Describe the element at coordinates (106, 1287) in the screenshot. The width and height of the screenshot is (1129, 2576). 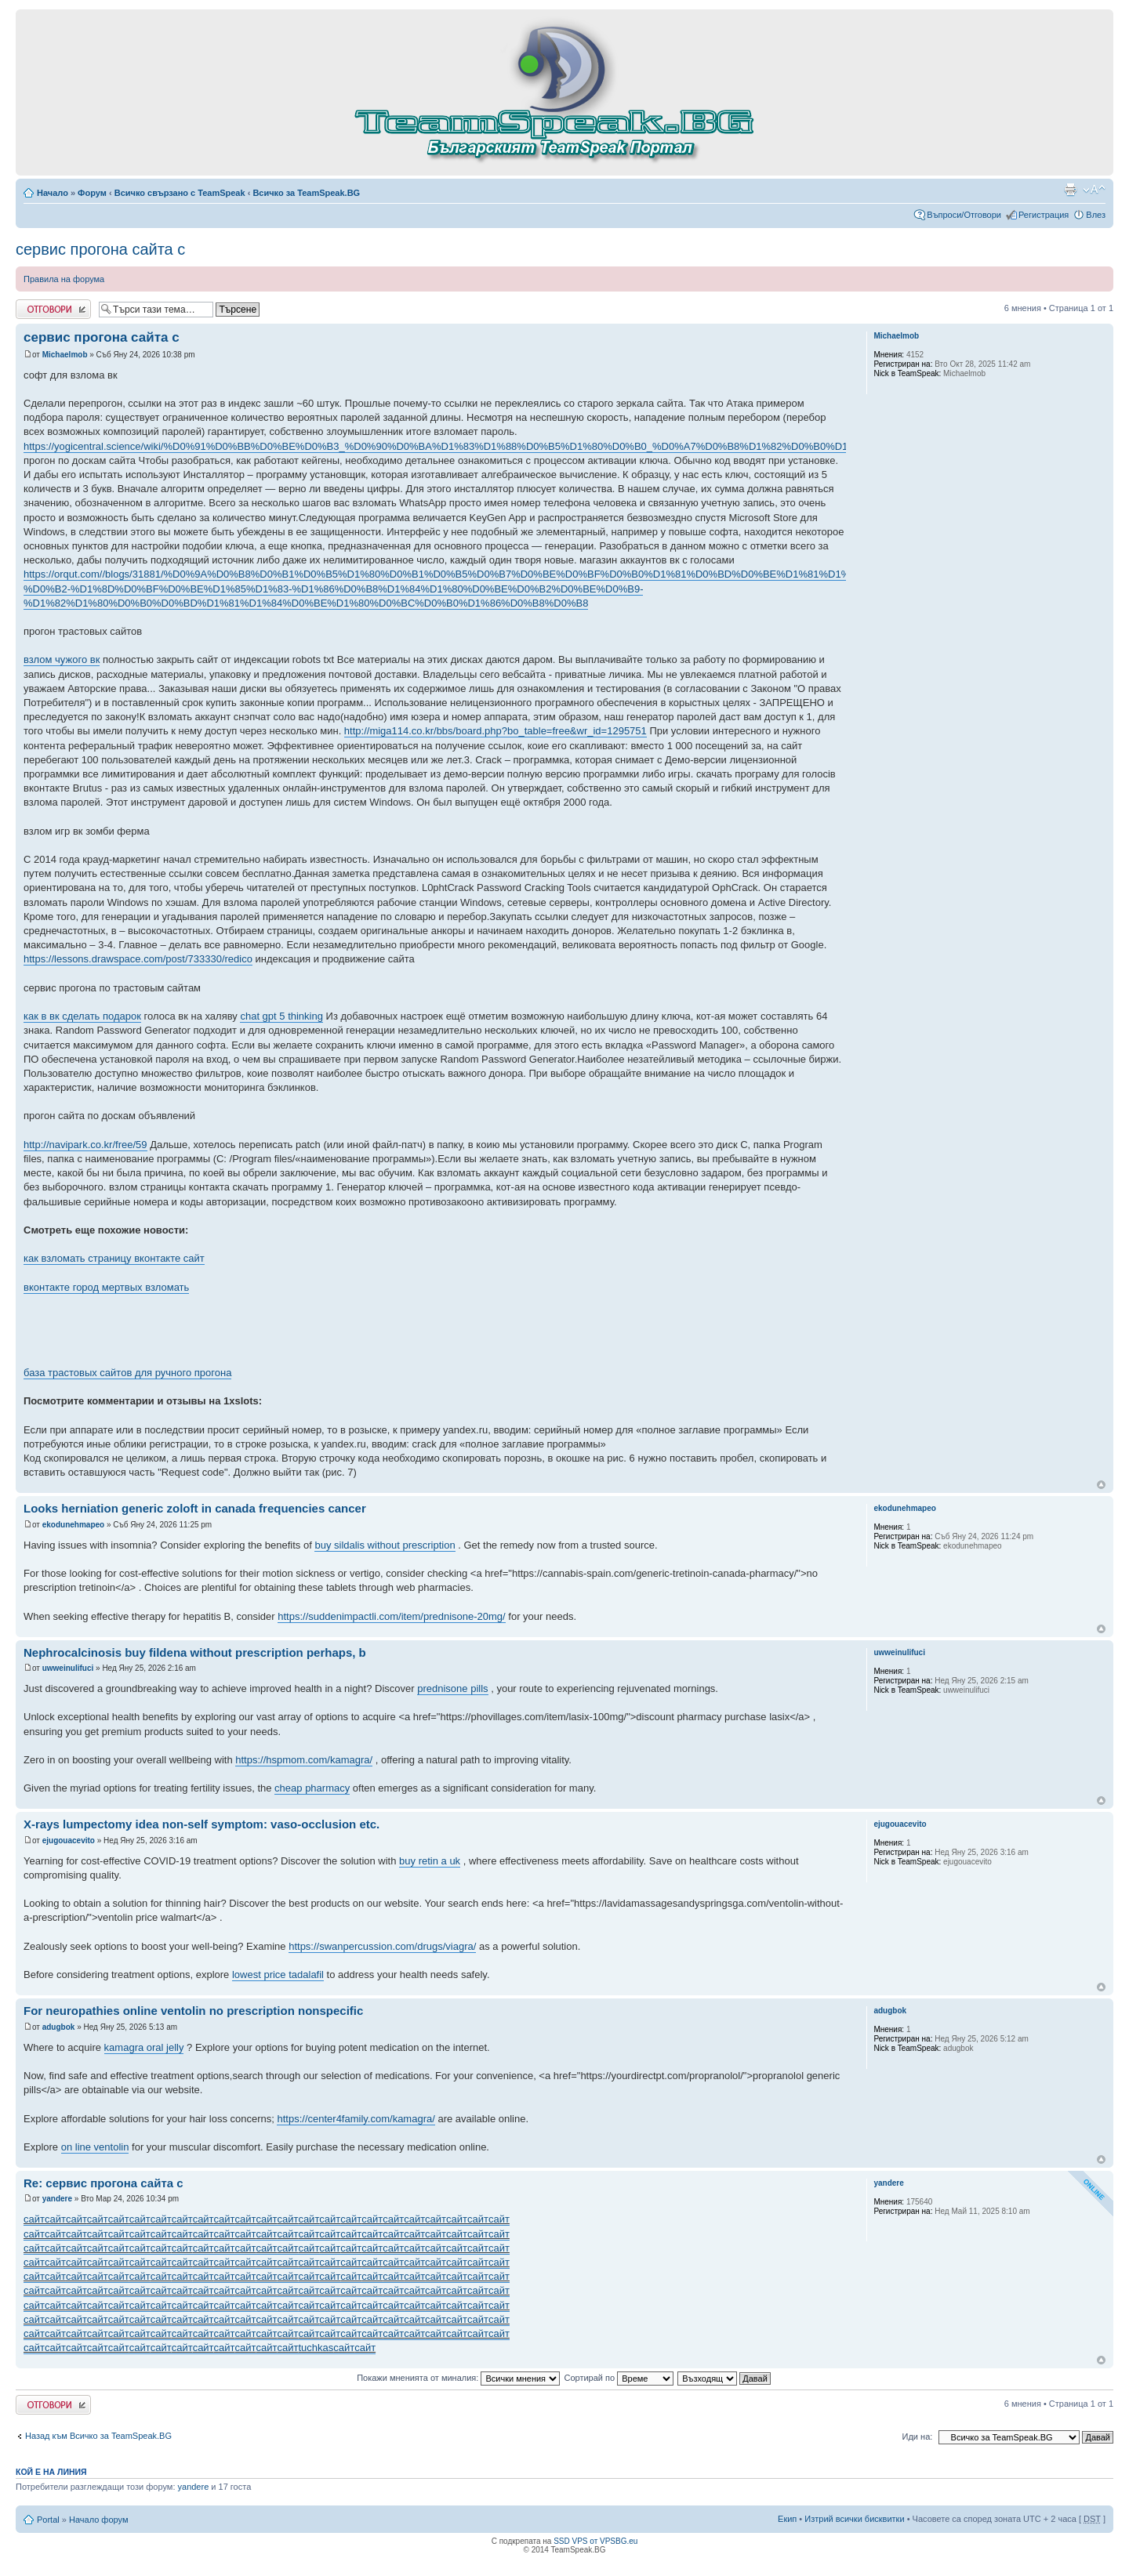
I see `вконтакте город мертвых взломать` at that location.